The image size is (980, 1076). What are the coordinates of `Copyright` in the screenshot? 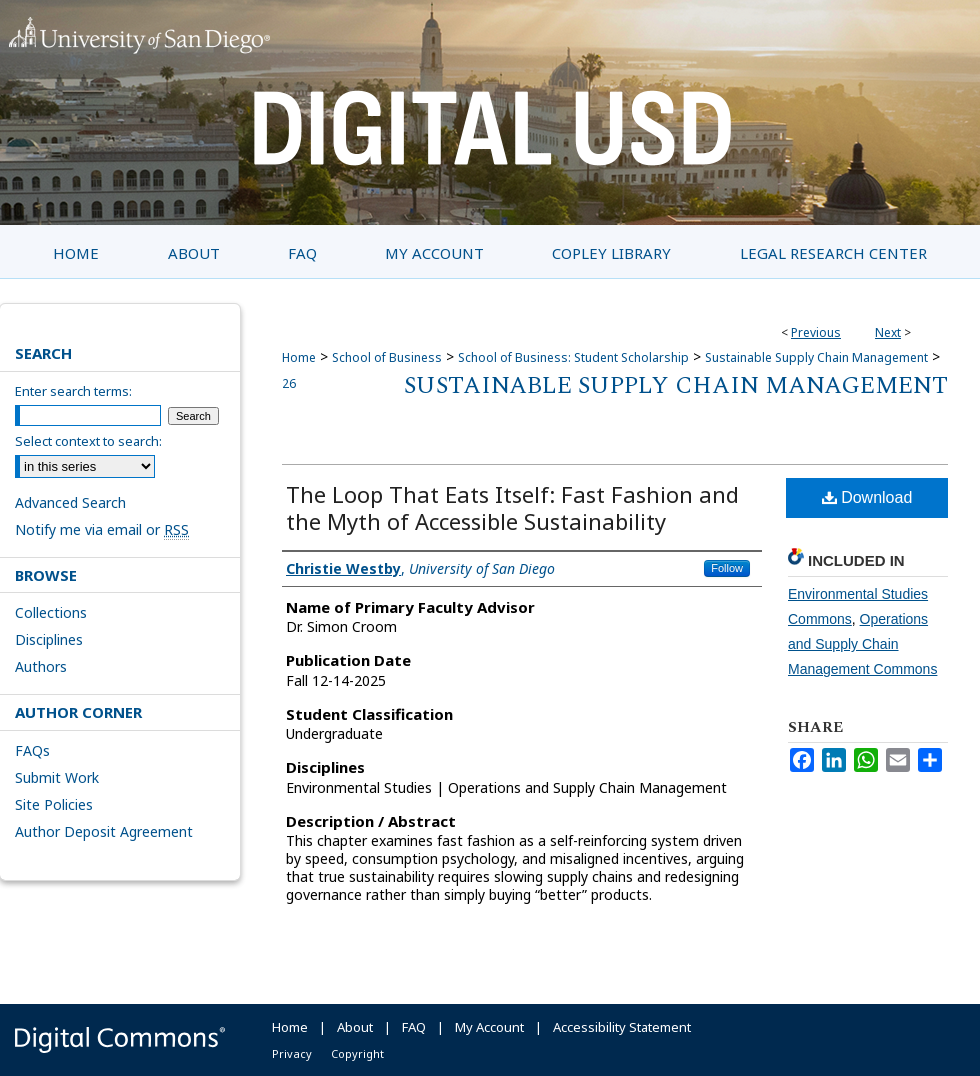 It's located at (357, 1053).